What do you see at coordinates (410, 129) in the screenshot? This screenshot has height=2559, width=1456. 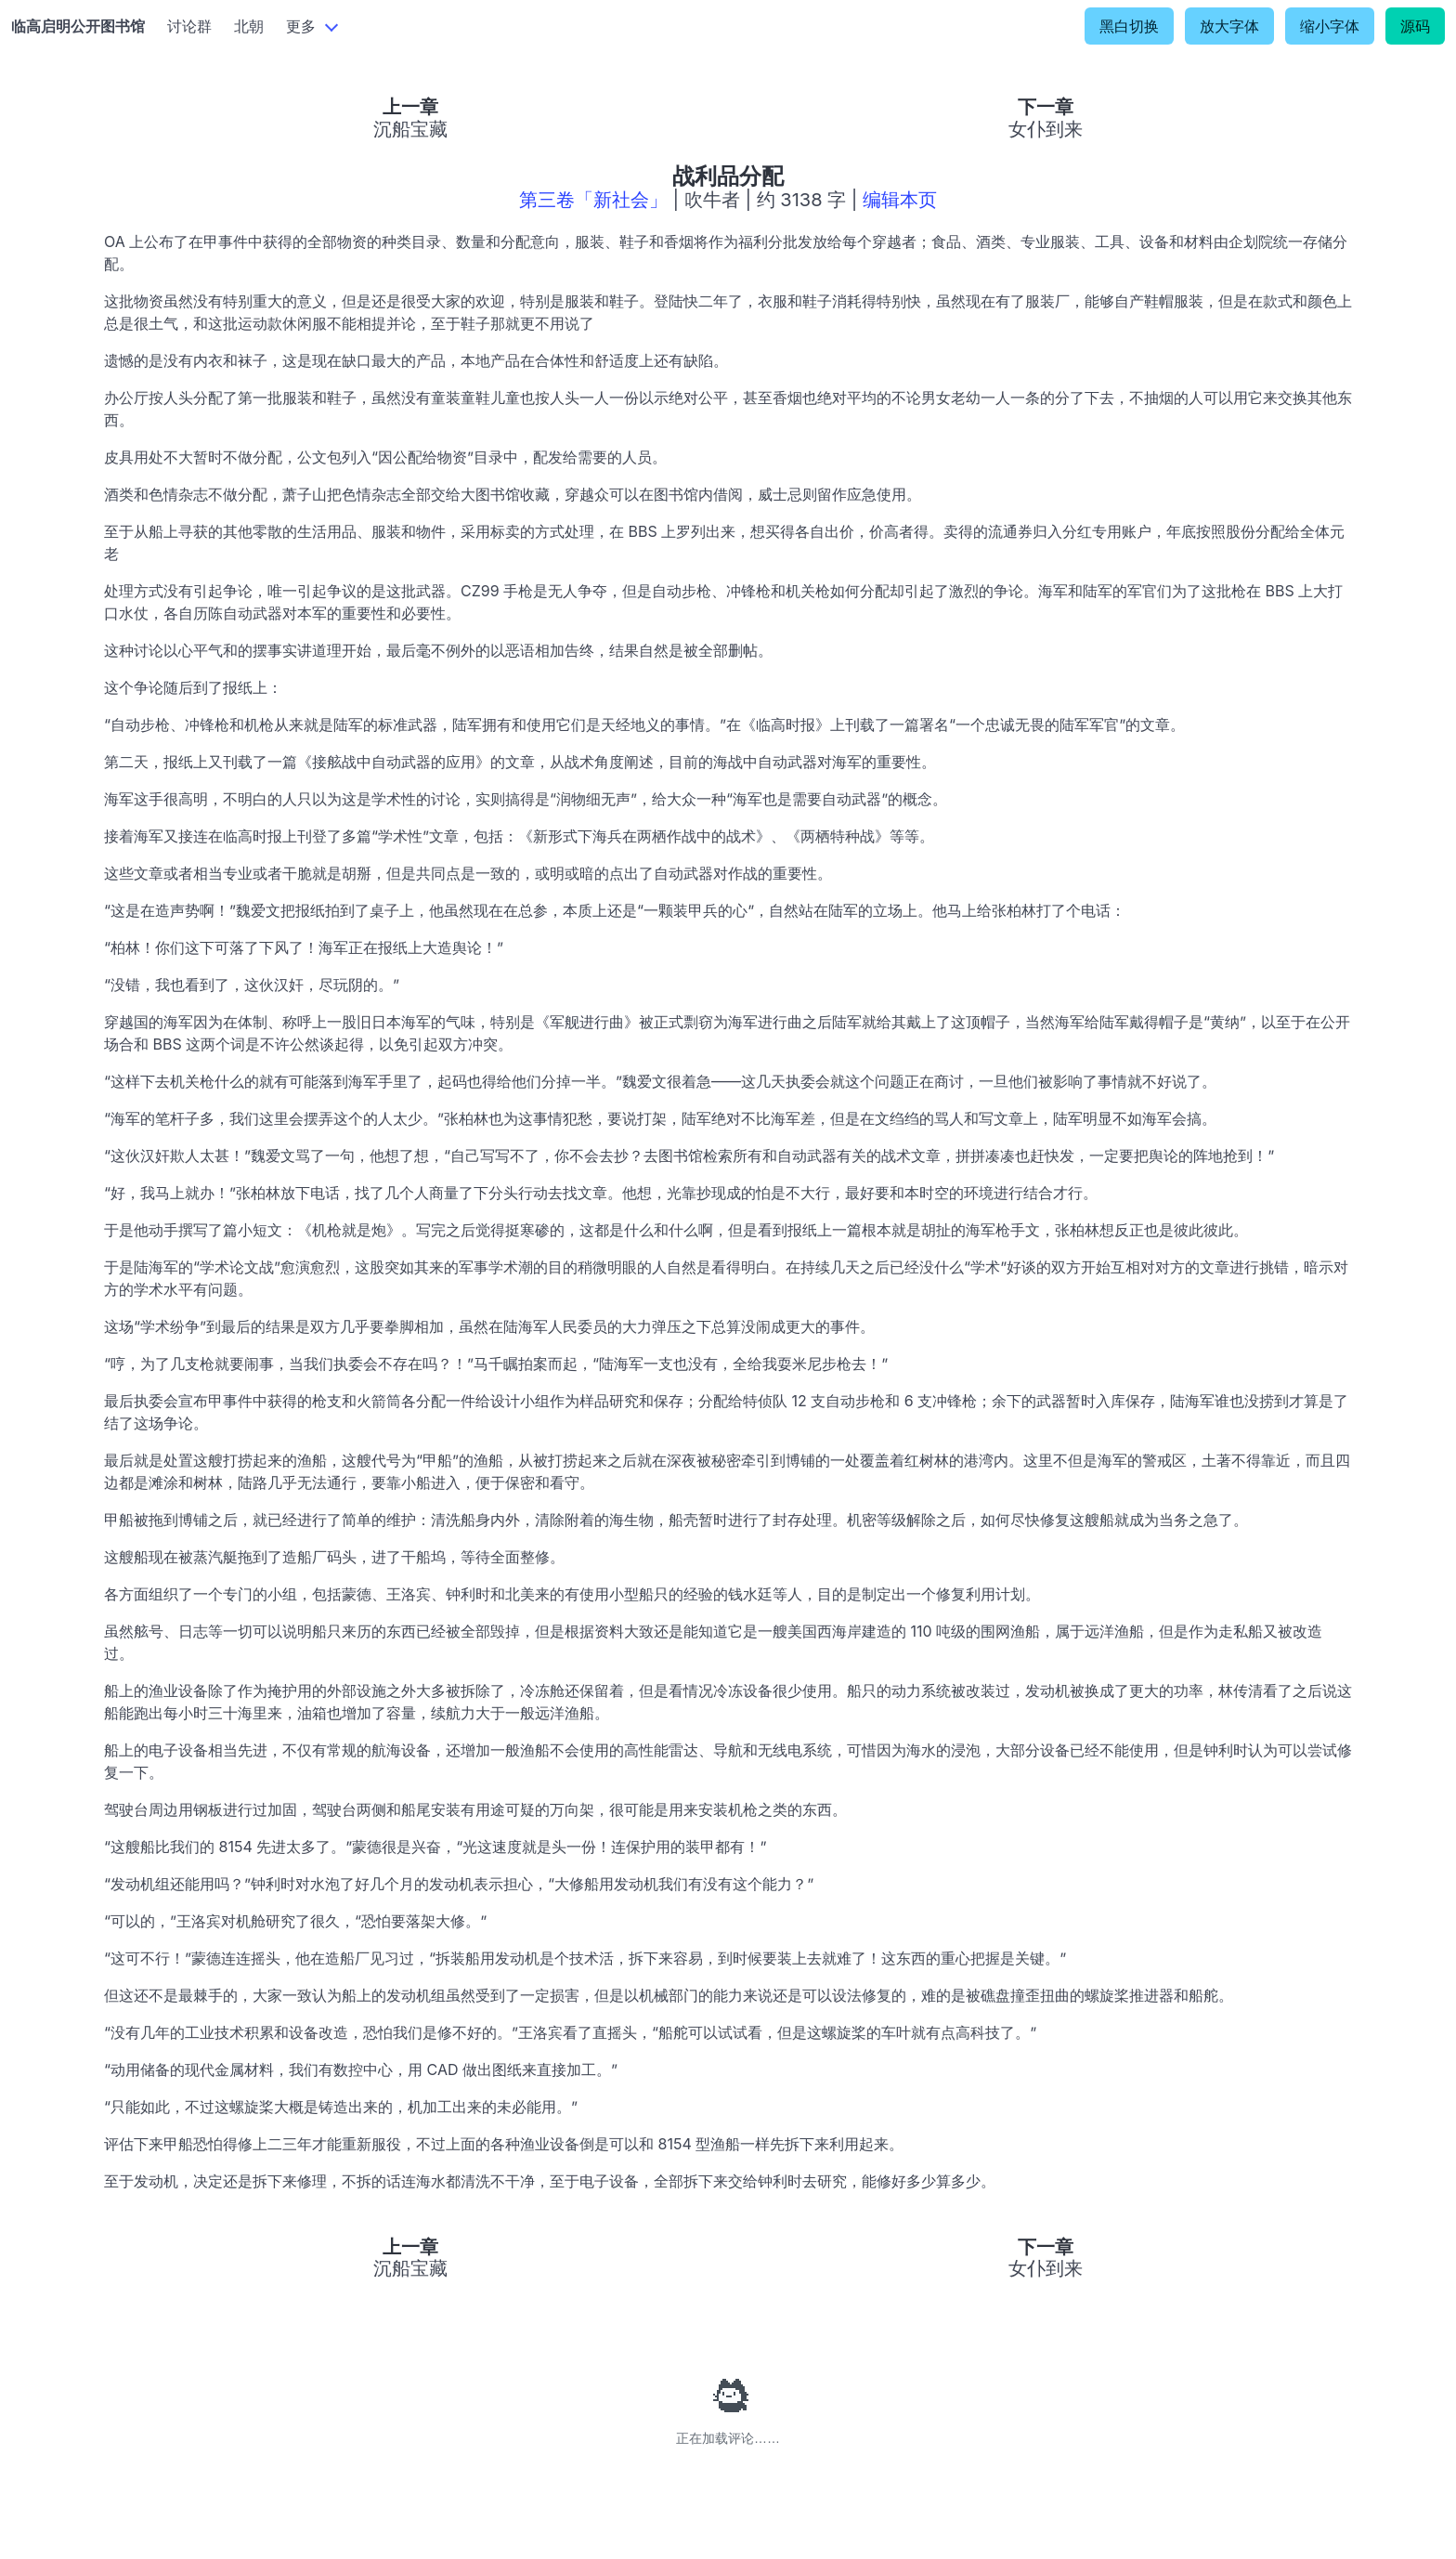 I see `沉船宝藏` at bounding box center [410, 129].